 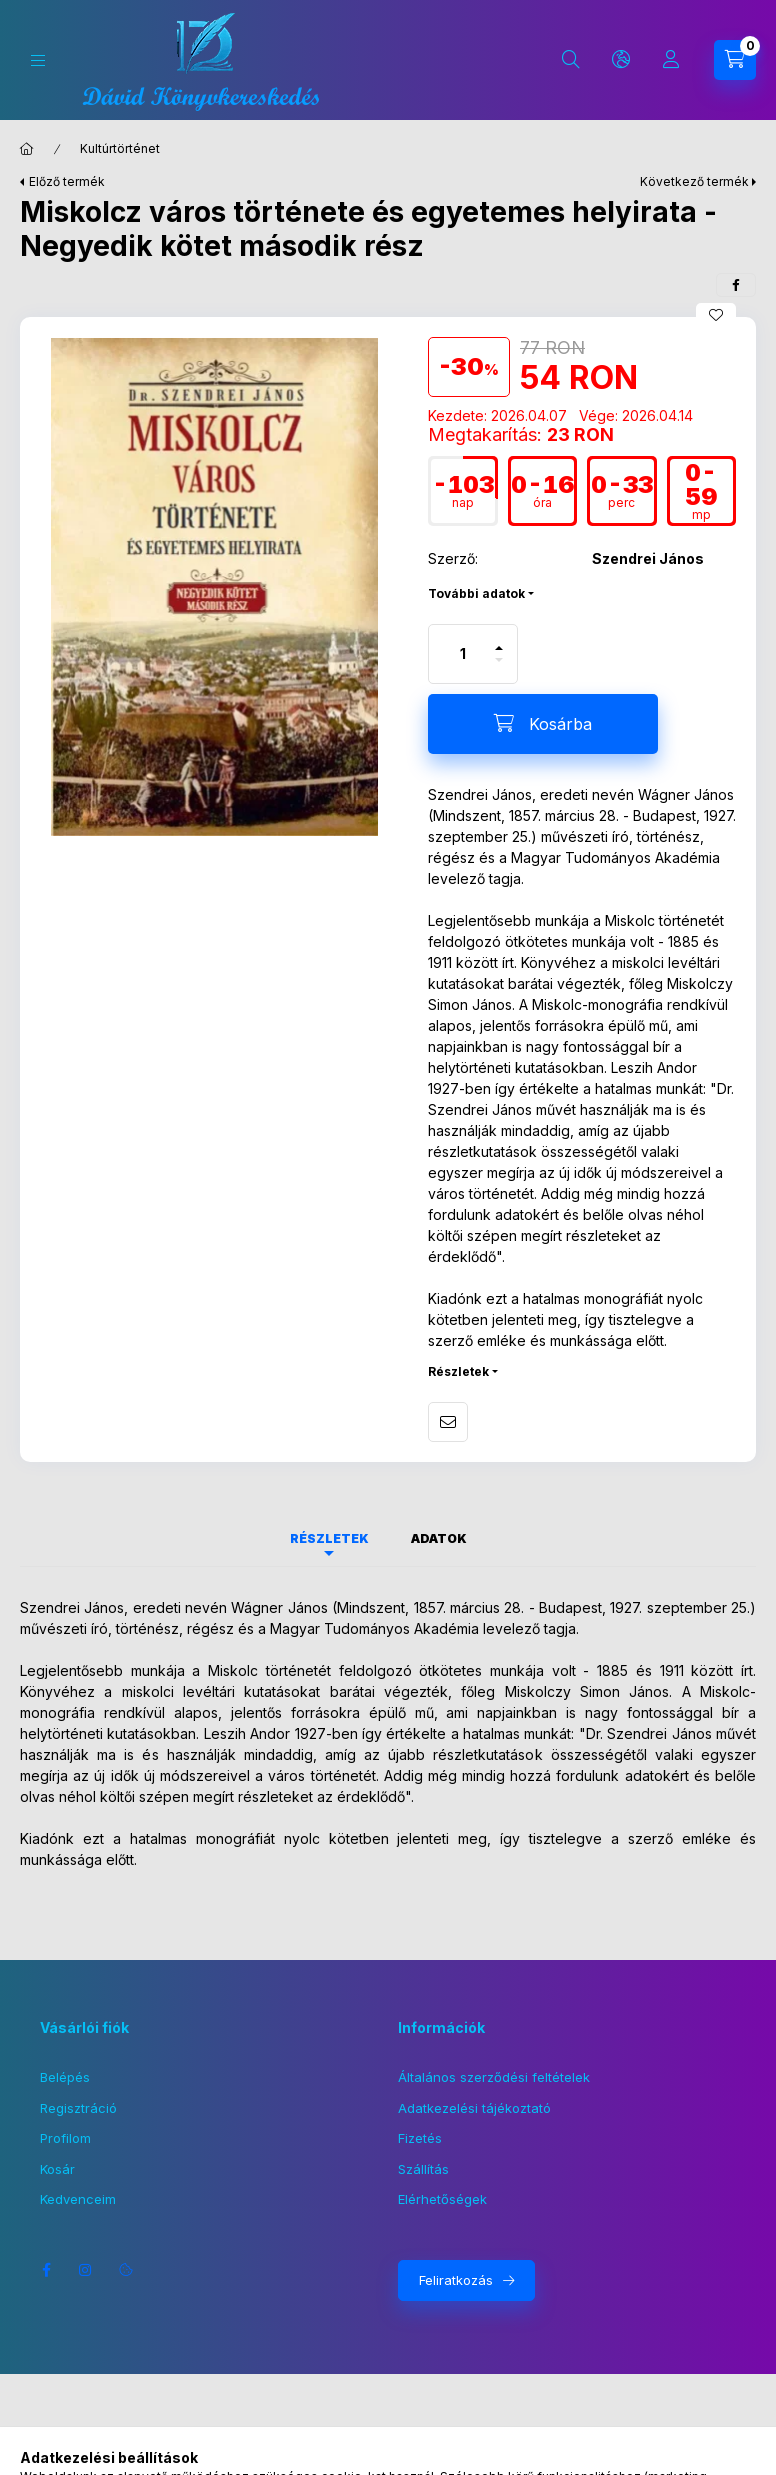 What do you see at coordinates (694, 181) in the screenshot?
I see `Következő termék` at bounding box center [694, 181].